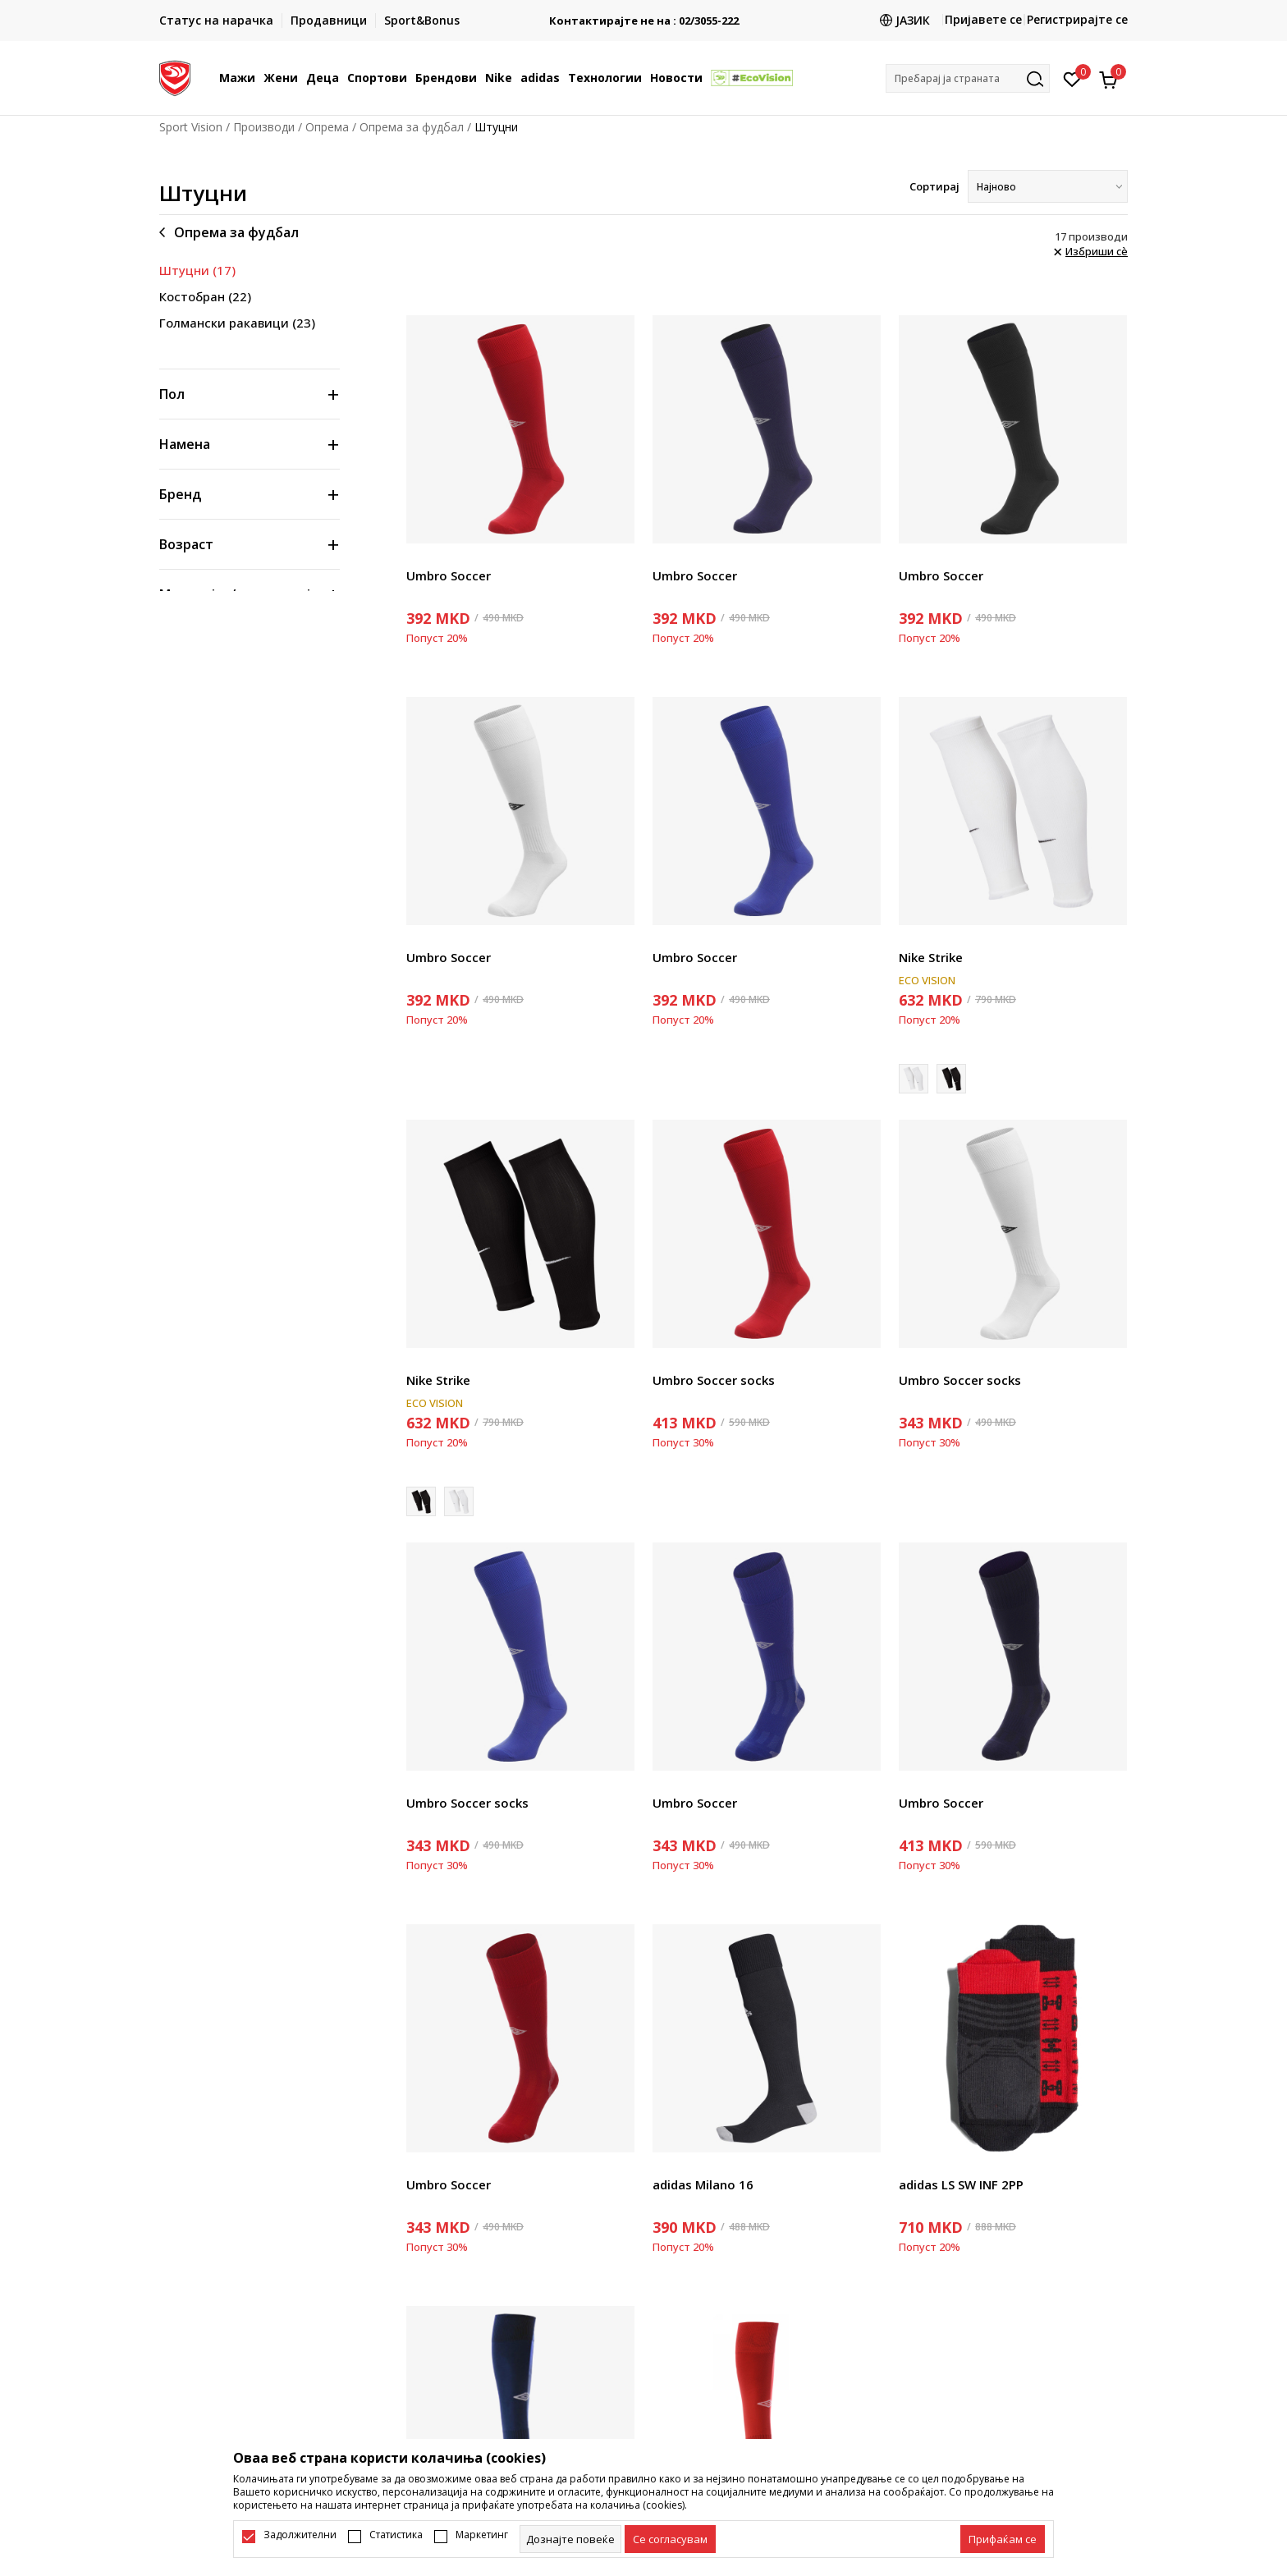 The image size is (1287, 2576). Describe the element at coordinates (412, 127) in the screenshot. I see `Опрема за фудбал` at that location.